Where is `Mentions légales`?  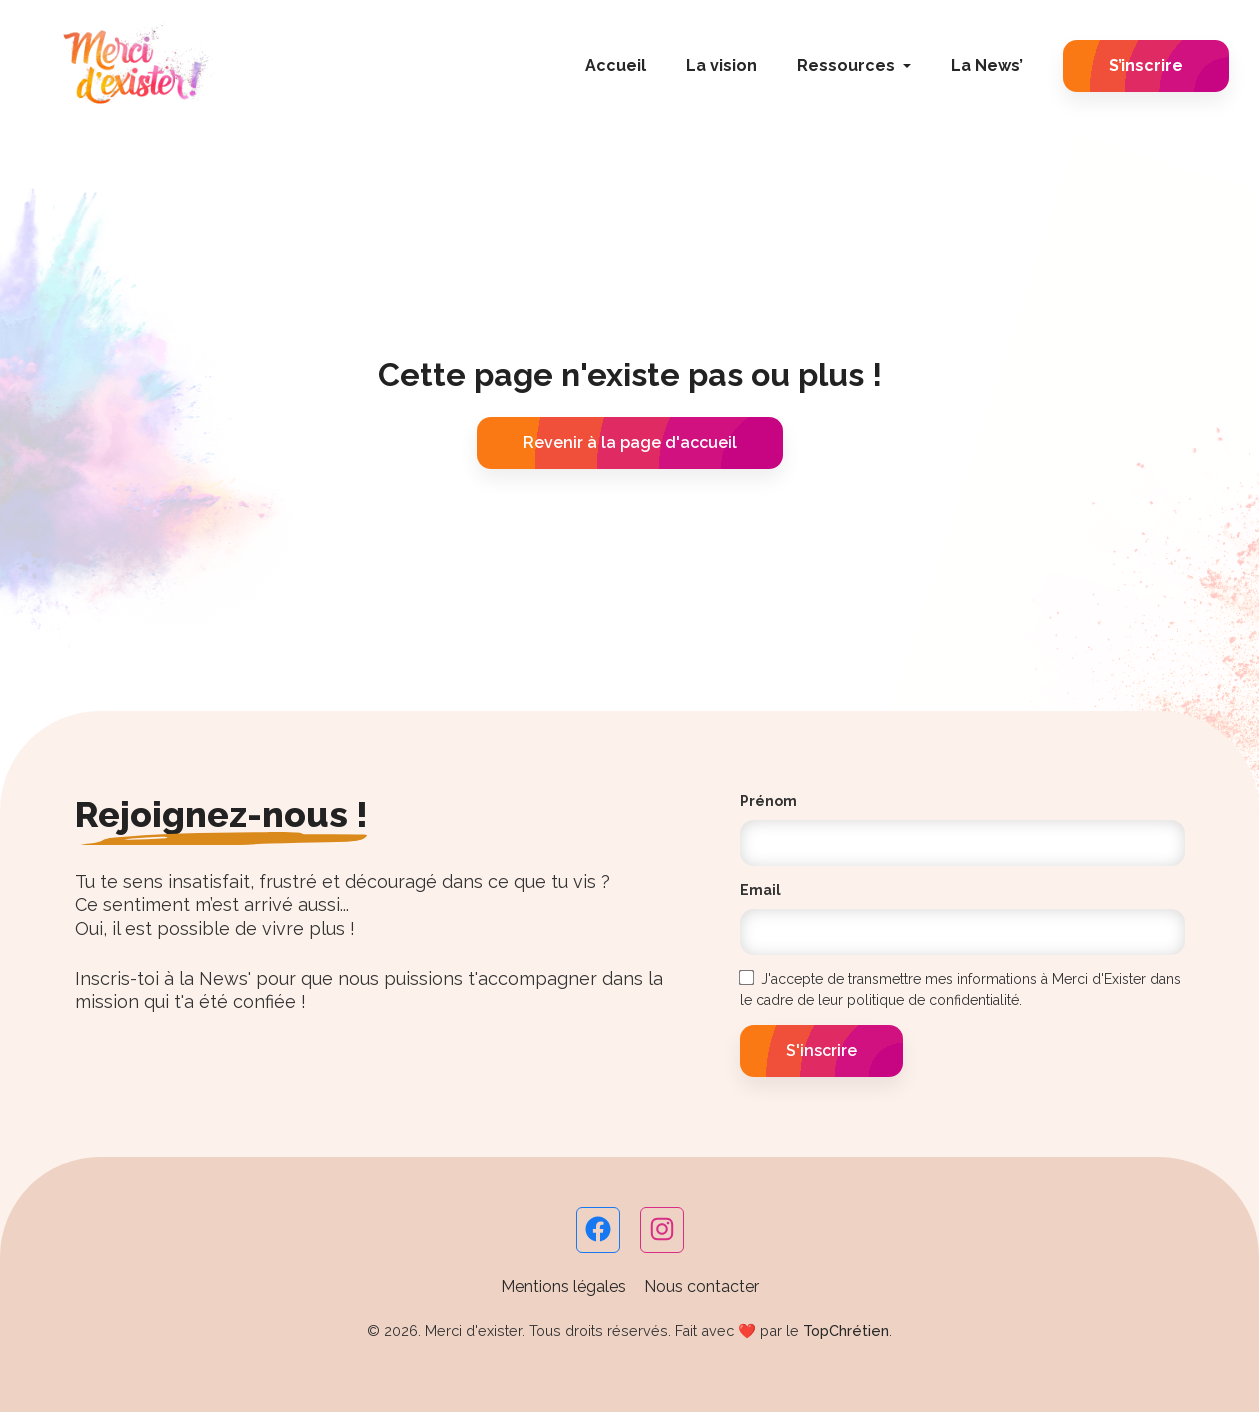 Mentions légales is located at coordinates (563, 1286).